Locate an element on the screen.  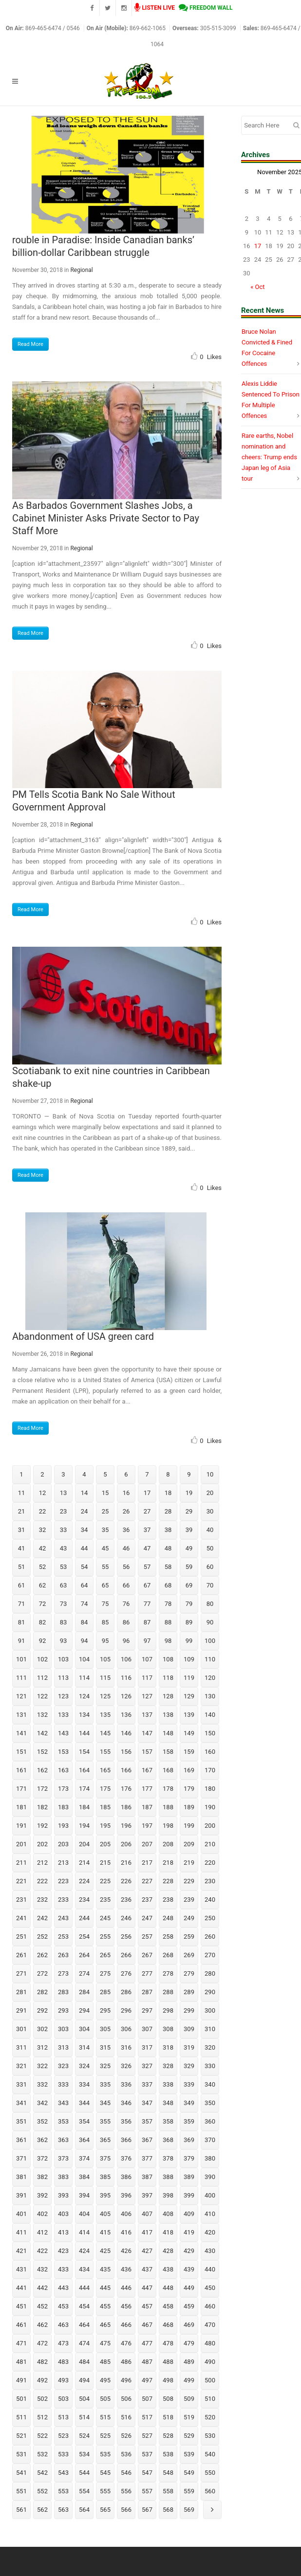
230 is located at coordinates (210, 1881).